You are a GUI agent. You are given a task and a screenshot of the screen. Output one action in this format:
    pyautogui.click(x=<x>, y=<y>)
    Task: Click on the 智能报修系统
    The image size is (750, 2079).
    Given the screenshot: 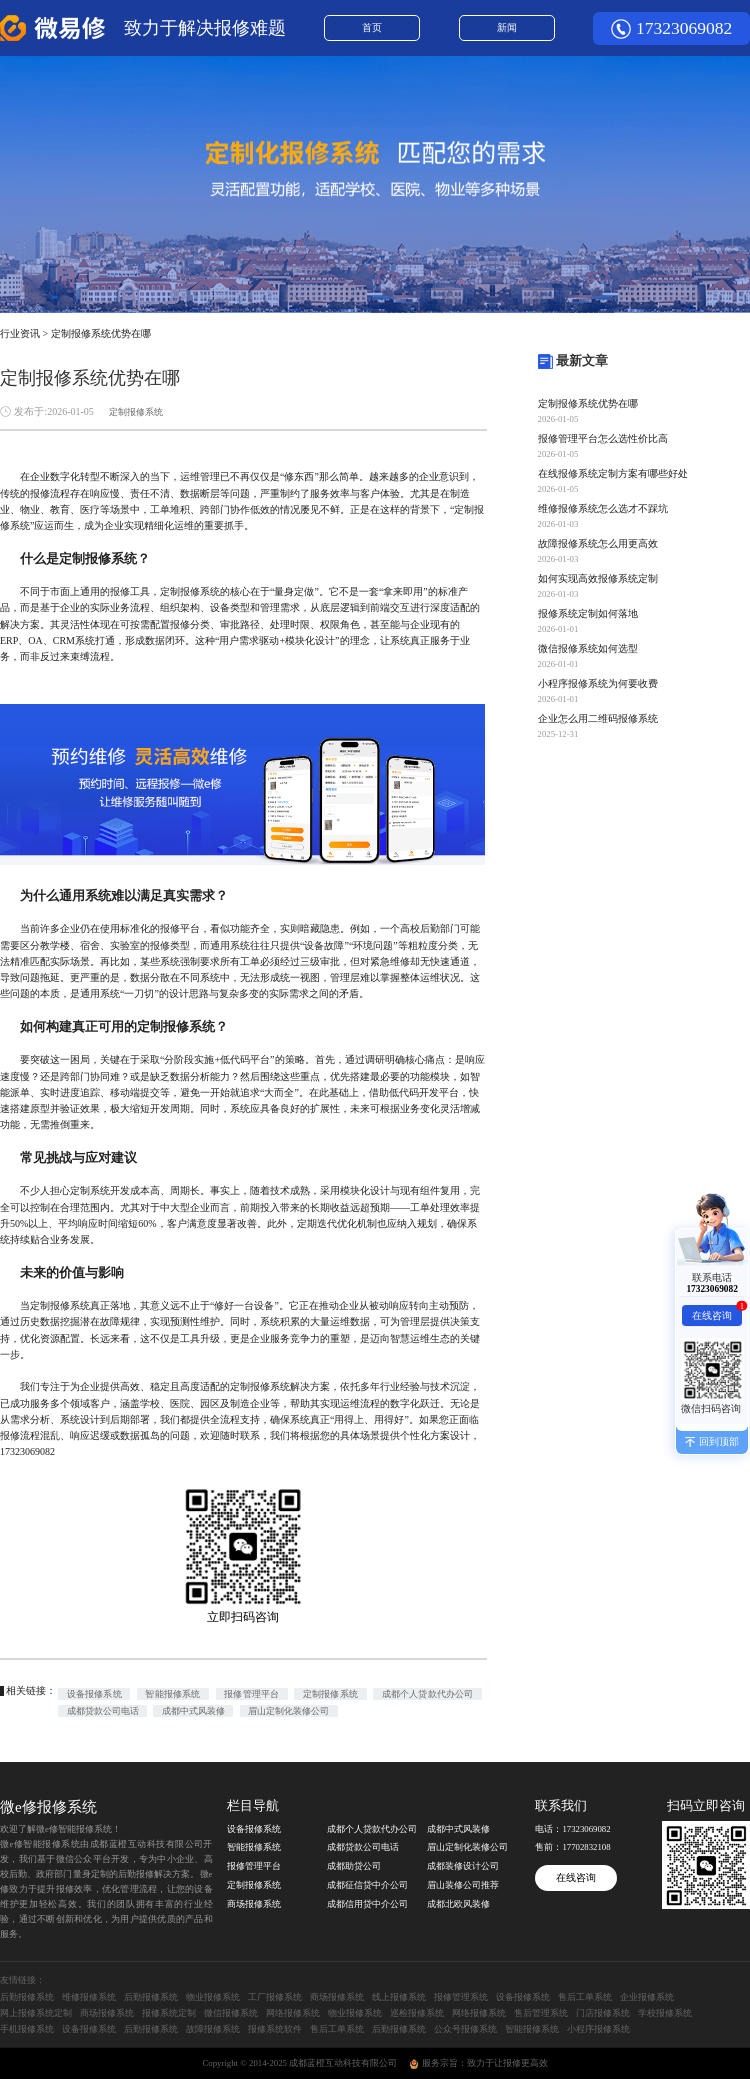 What is the action you would take?
    pyautogui.click(x=172, y=1694)
    